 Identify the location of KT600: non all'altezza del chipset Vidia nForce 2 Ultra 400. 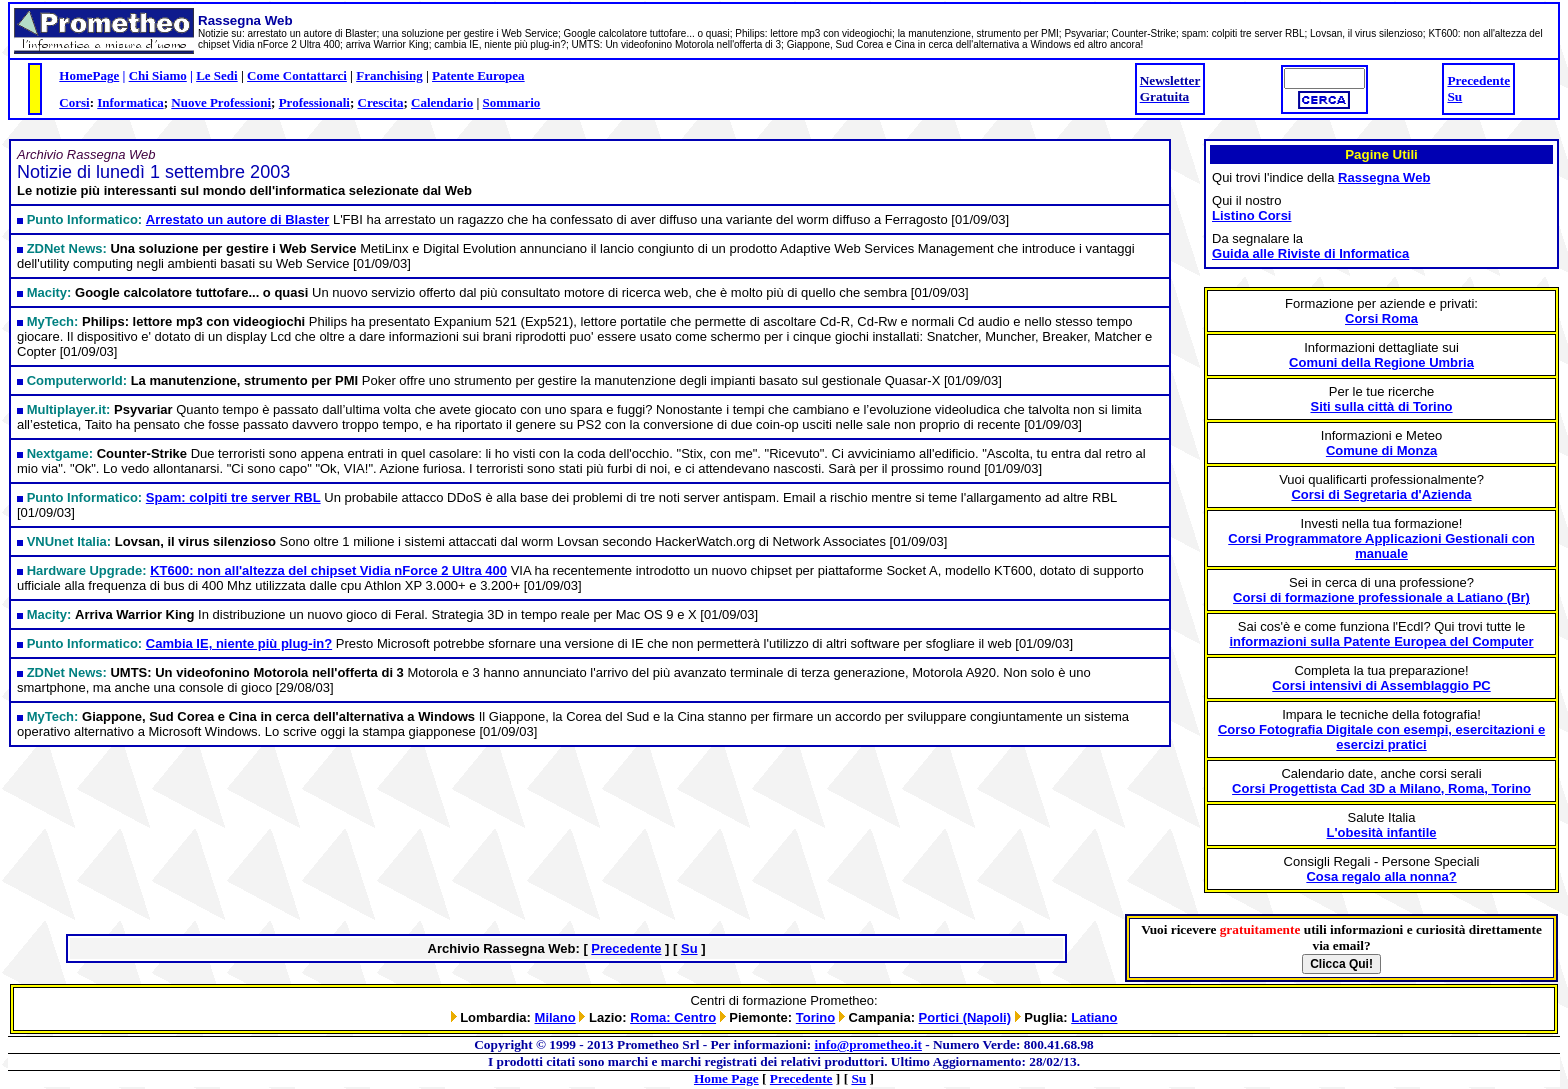
(328, 570).